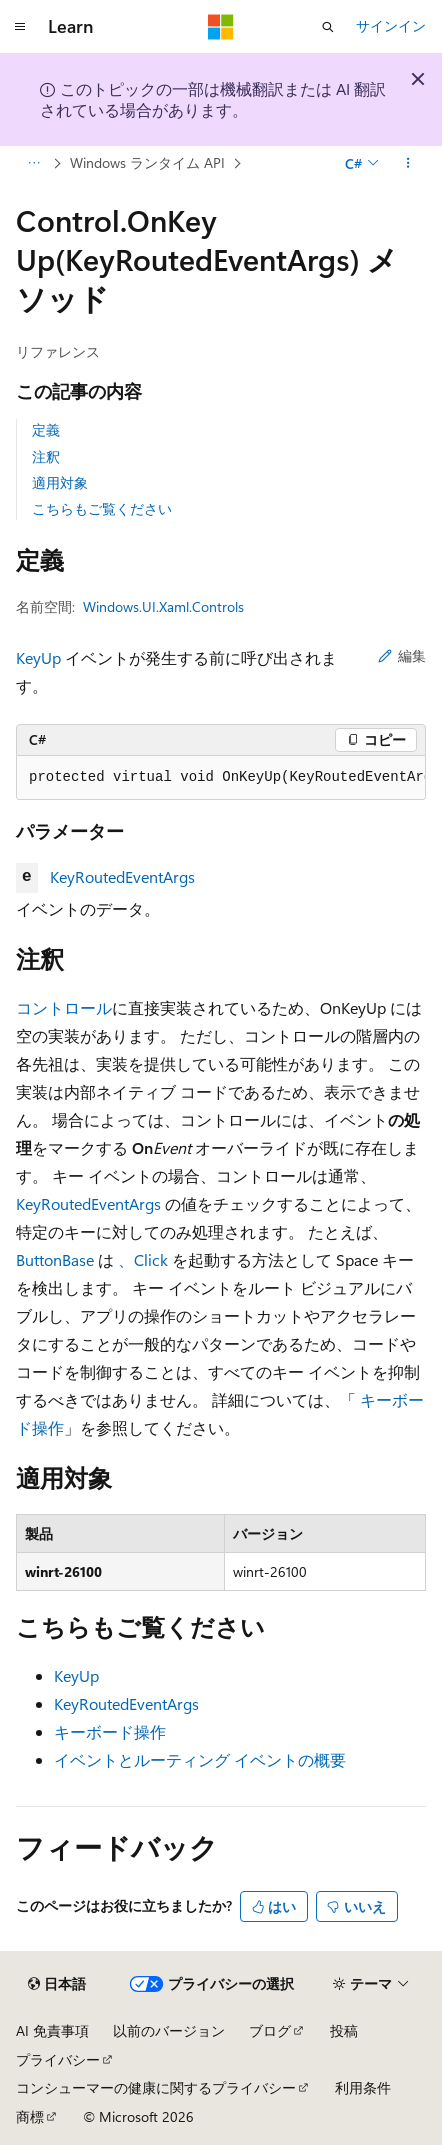 The image size is (442, 2145). I want to click on Windows ランタイム API, so click(147, 162).